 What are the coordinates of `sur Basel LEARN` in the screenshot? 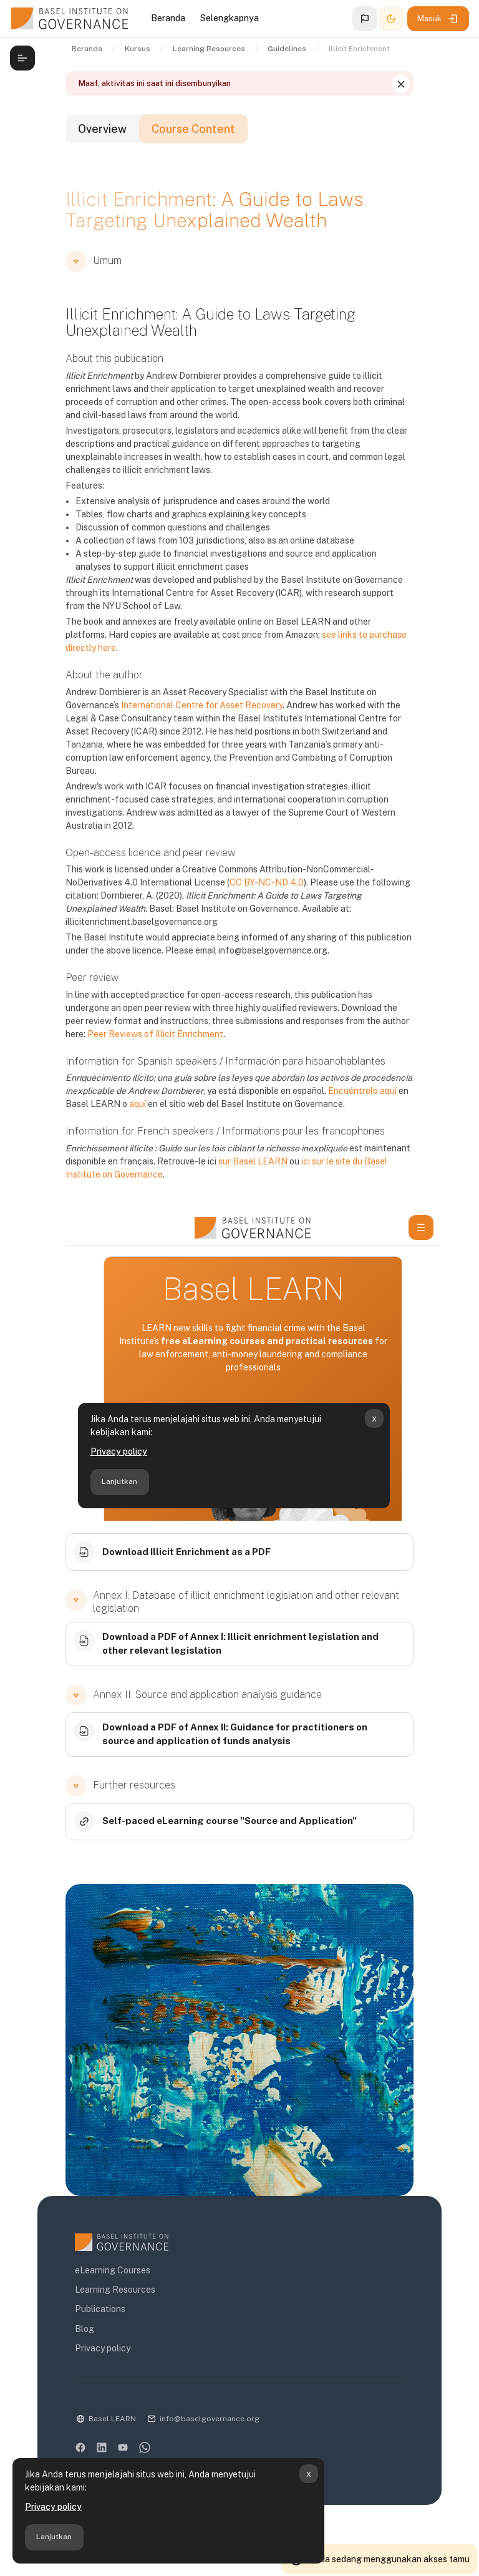 It's located at (253, 1161).